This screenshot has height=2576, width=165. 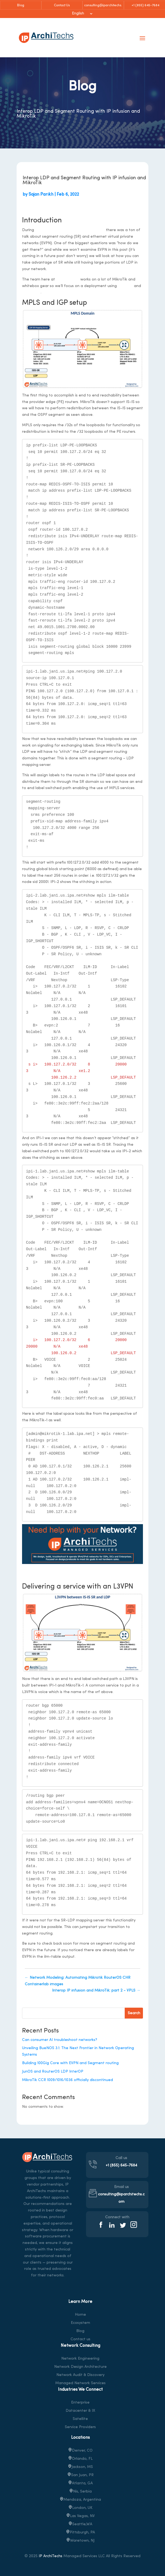 What do you see at coordinates (80, 2339) in the screenshot?
I see `Contact us` at bounding box center [80, 2339].